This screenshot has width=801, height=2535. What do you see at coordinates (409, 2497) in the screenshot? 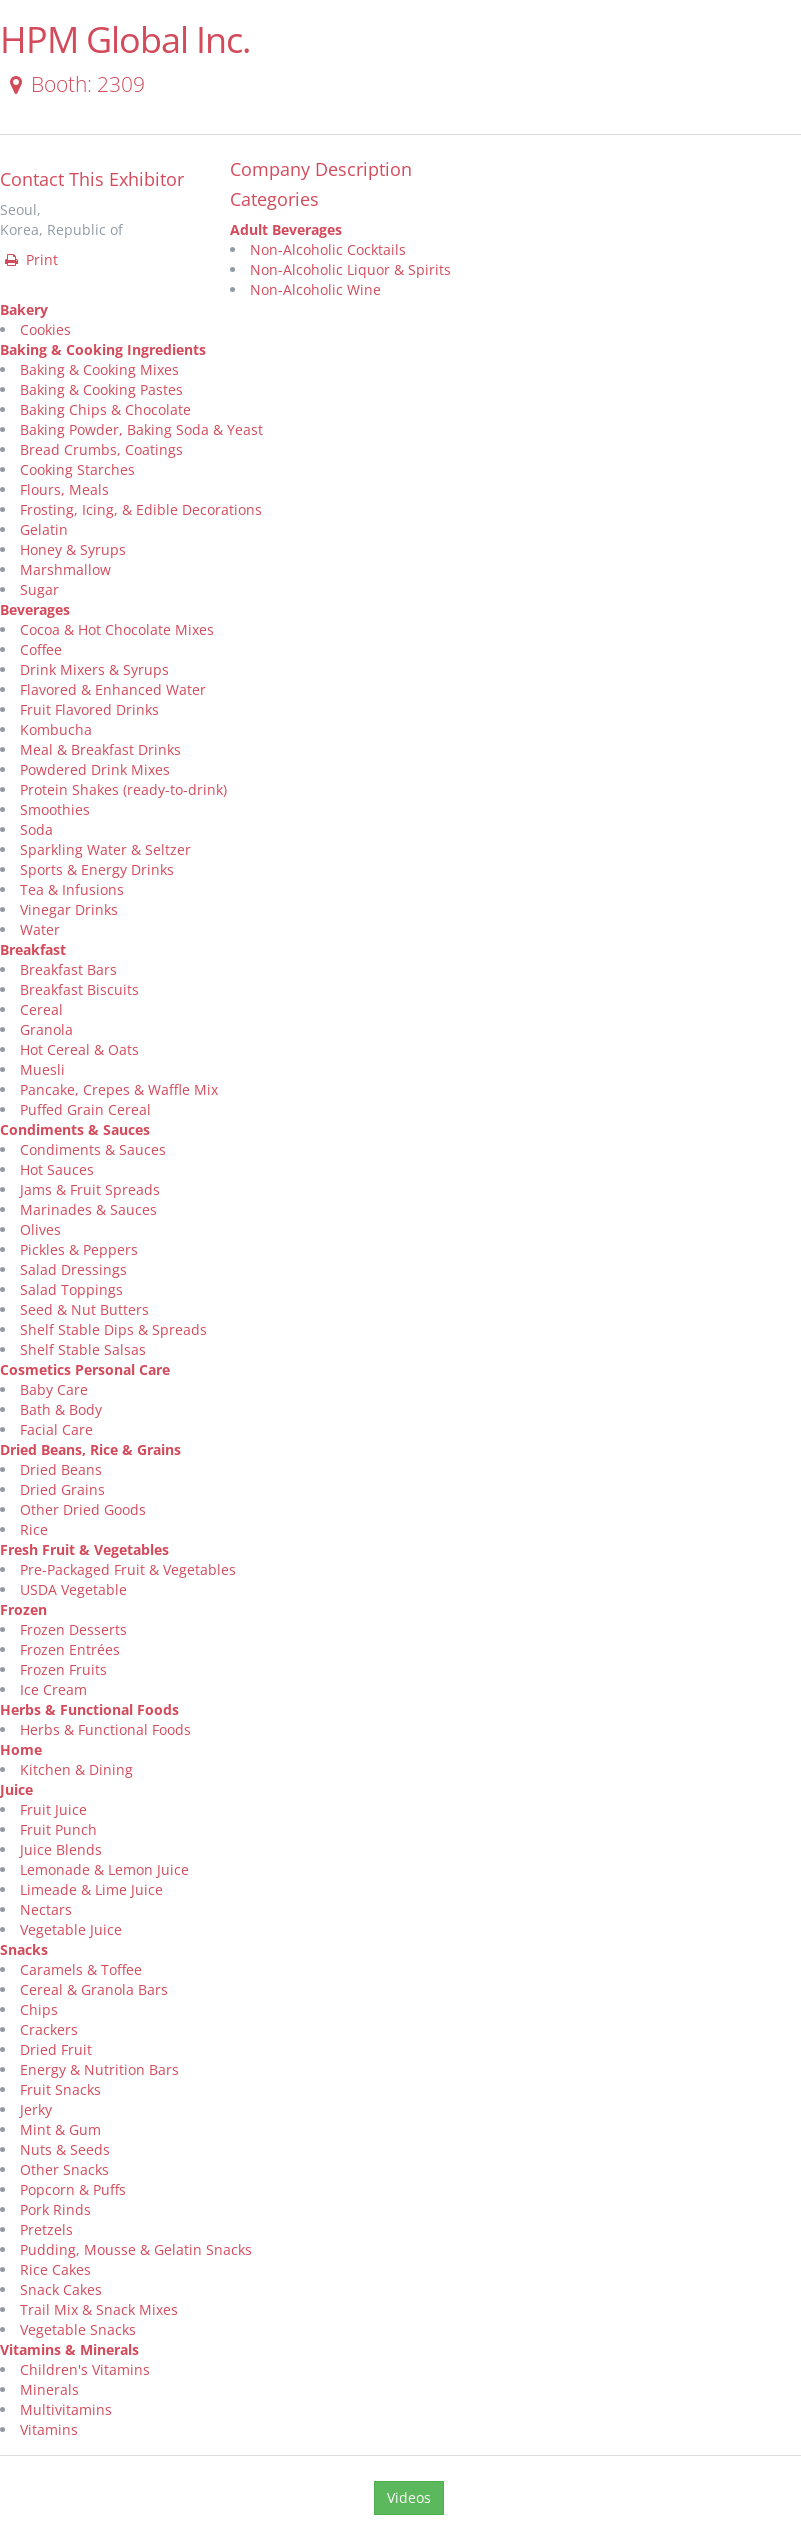
I see `Videos` at bounding box center [409, 2497].